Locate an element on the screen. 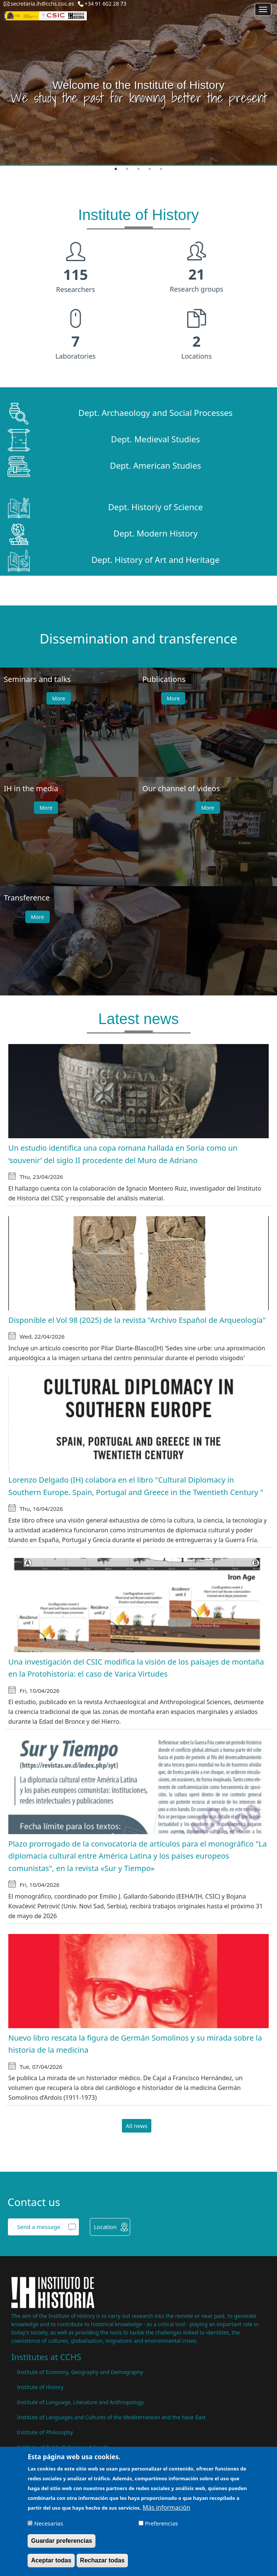  Rechazar todas is located at coordinates (102, 2561).